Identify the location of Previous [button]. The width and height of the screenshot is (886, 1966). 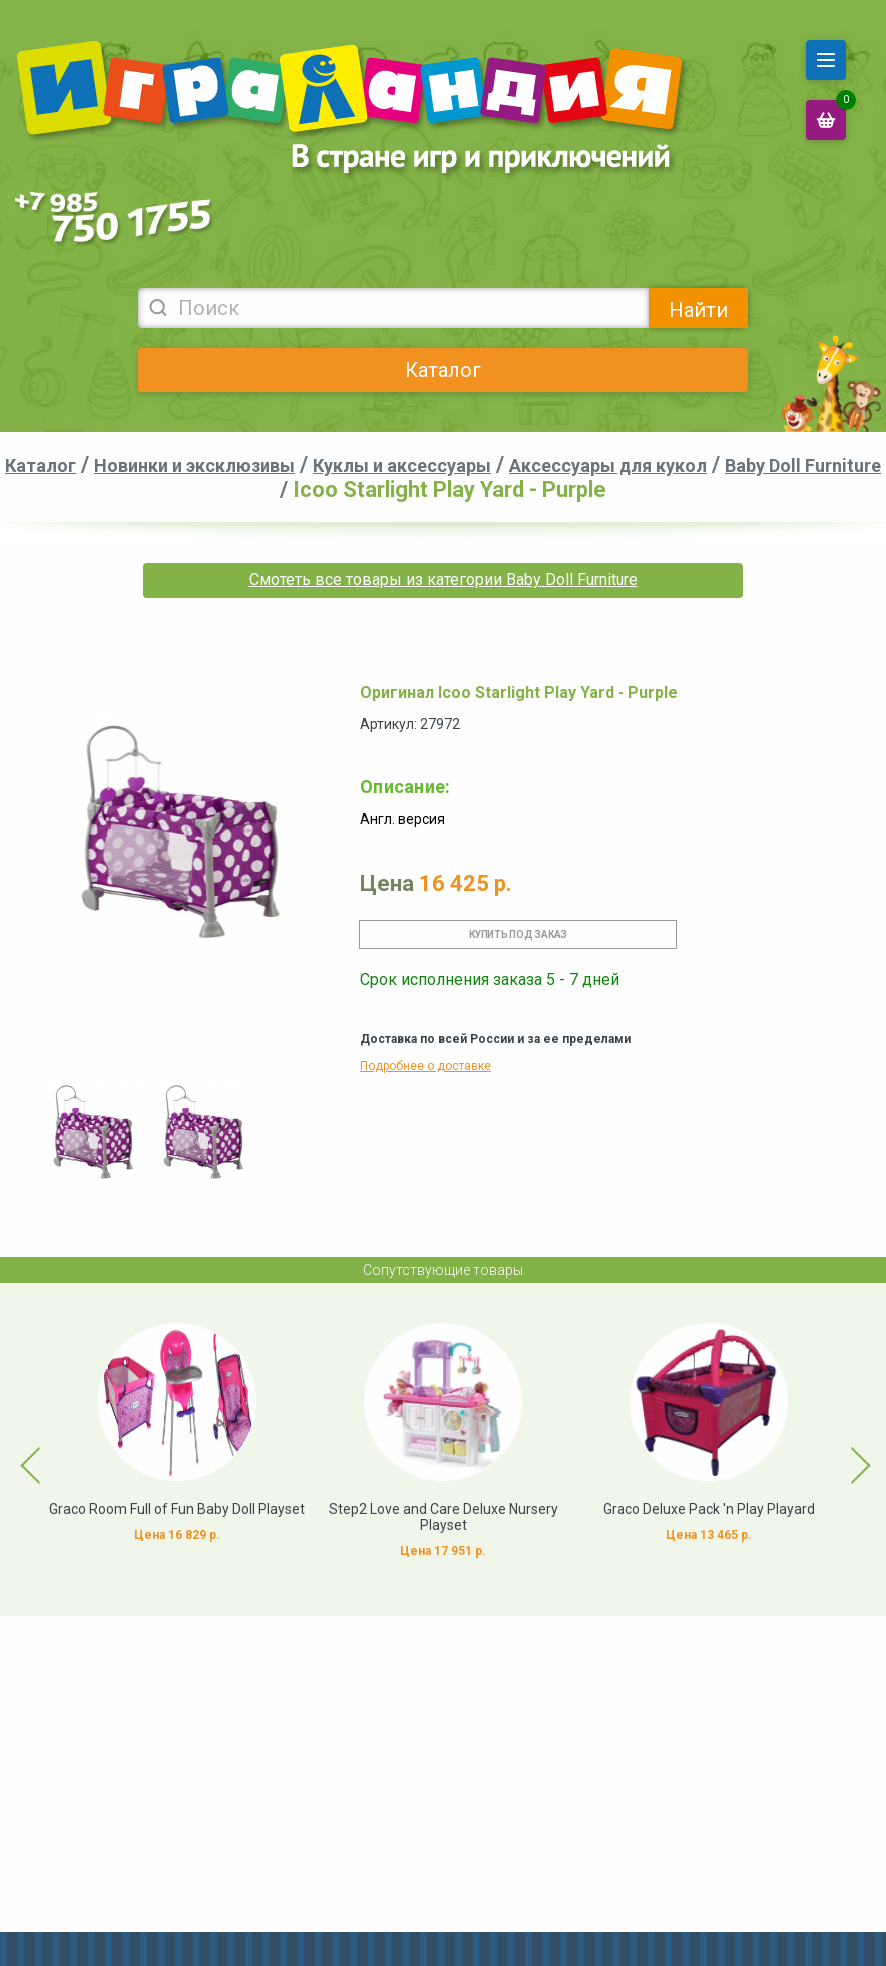
(19, 1450).